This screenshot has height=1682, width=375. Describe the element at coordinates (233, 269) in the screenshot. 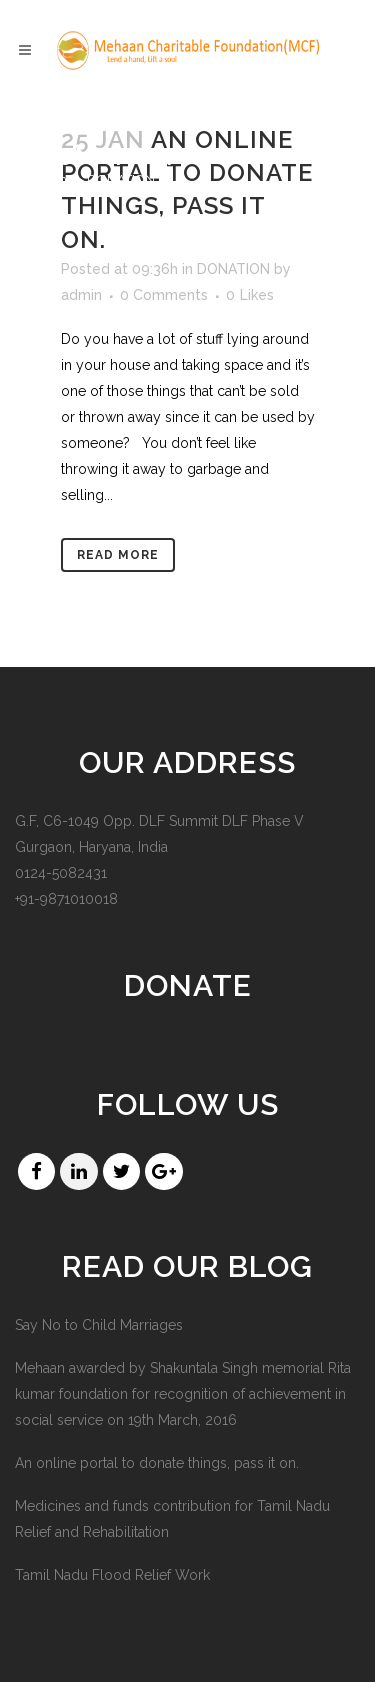

I see `DONATION` at that location.